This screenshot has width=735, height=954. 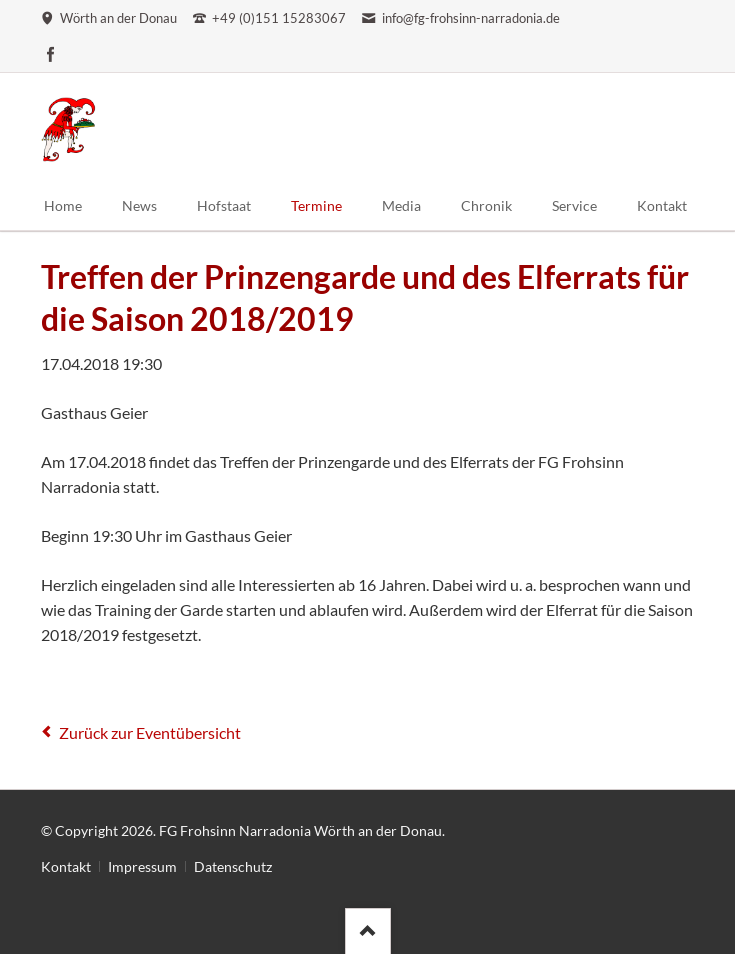 What do you see at coordinates (66, 866) in the screenshot?
I see `Kontakt` at bounding box center [66, 866].